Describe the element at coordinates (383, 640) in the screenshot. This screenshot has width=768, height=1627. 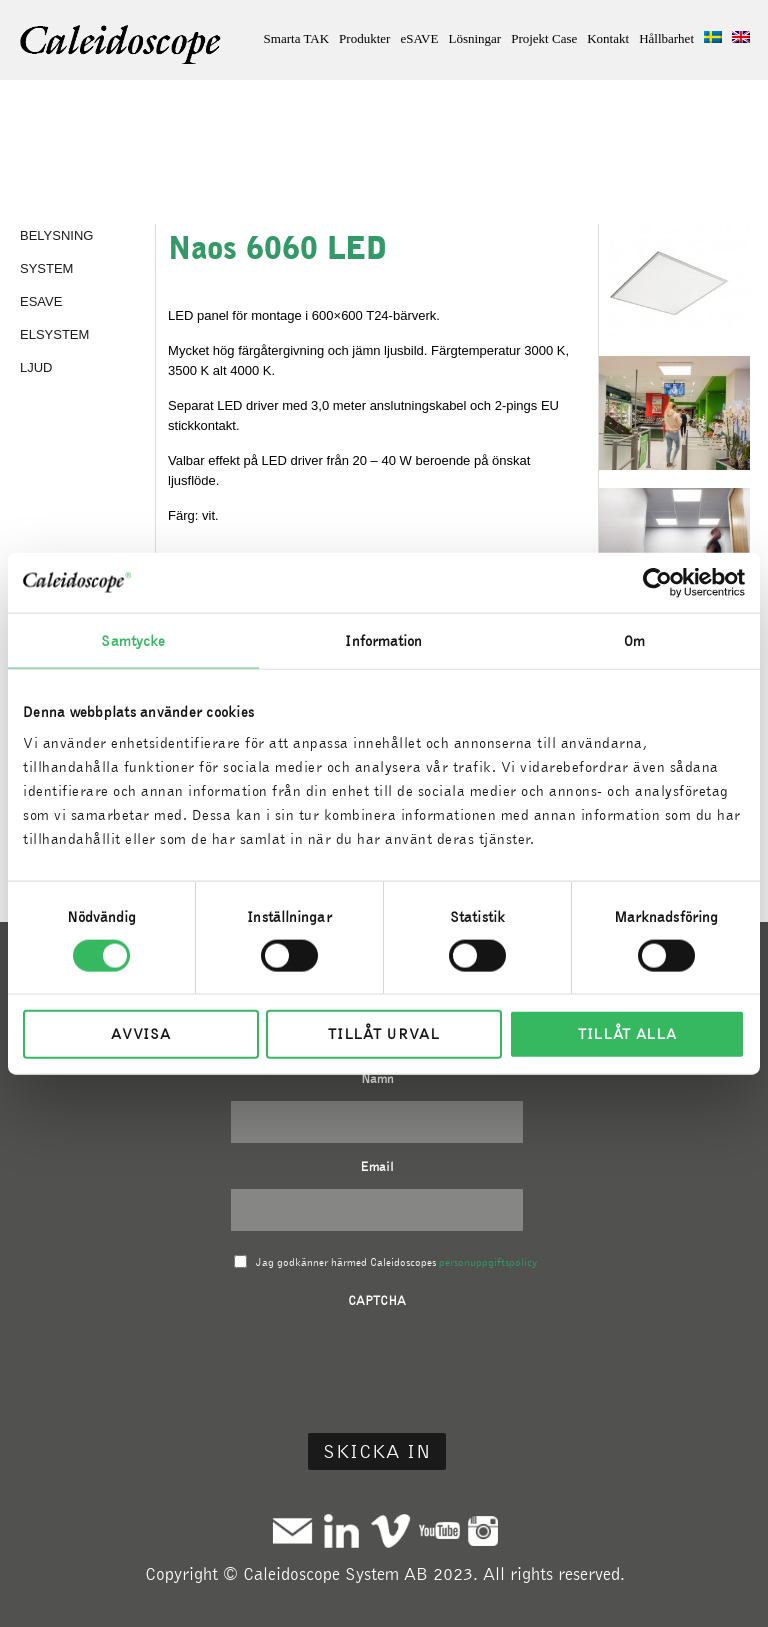
I see `Information [tab]` at that location.